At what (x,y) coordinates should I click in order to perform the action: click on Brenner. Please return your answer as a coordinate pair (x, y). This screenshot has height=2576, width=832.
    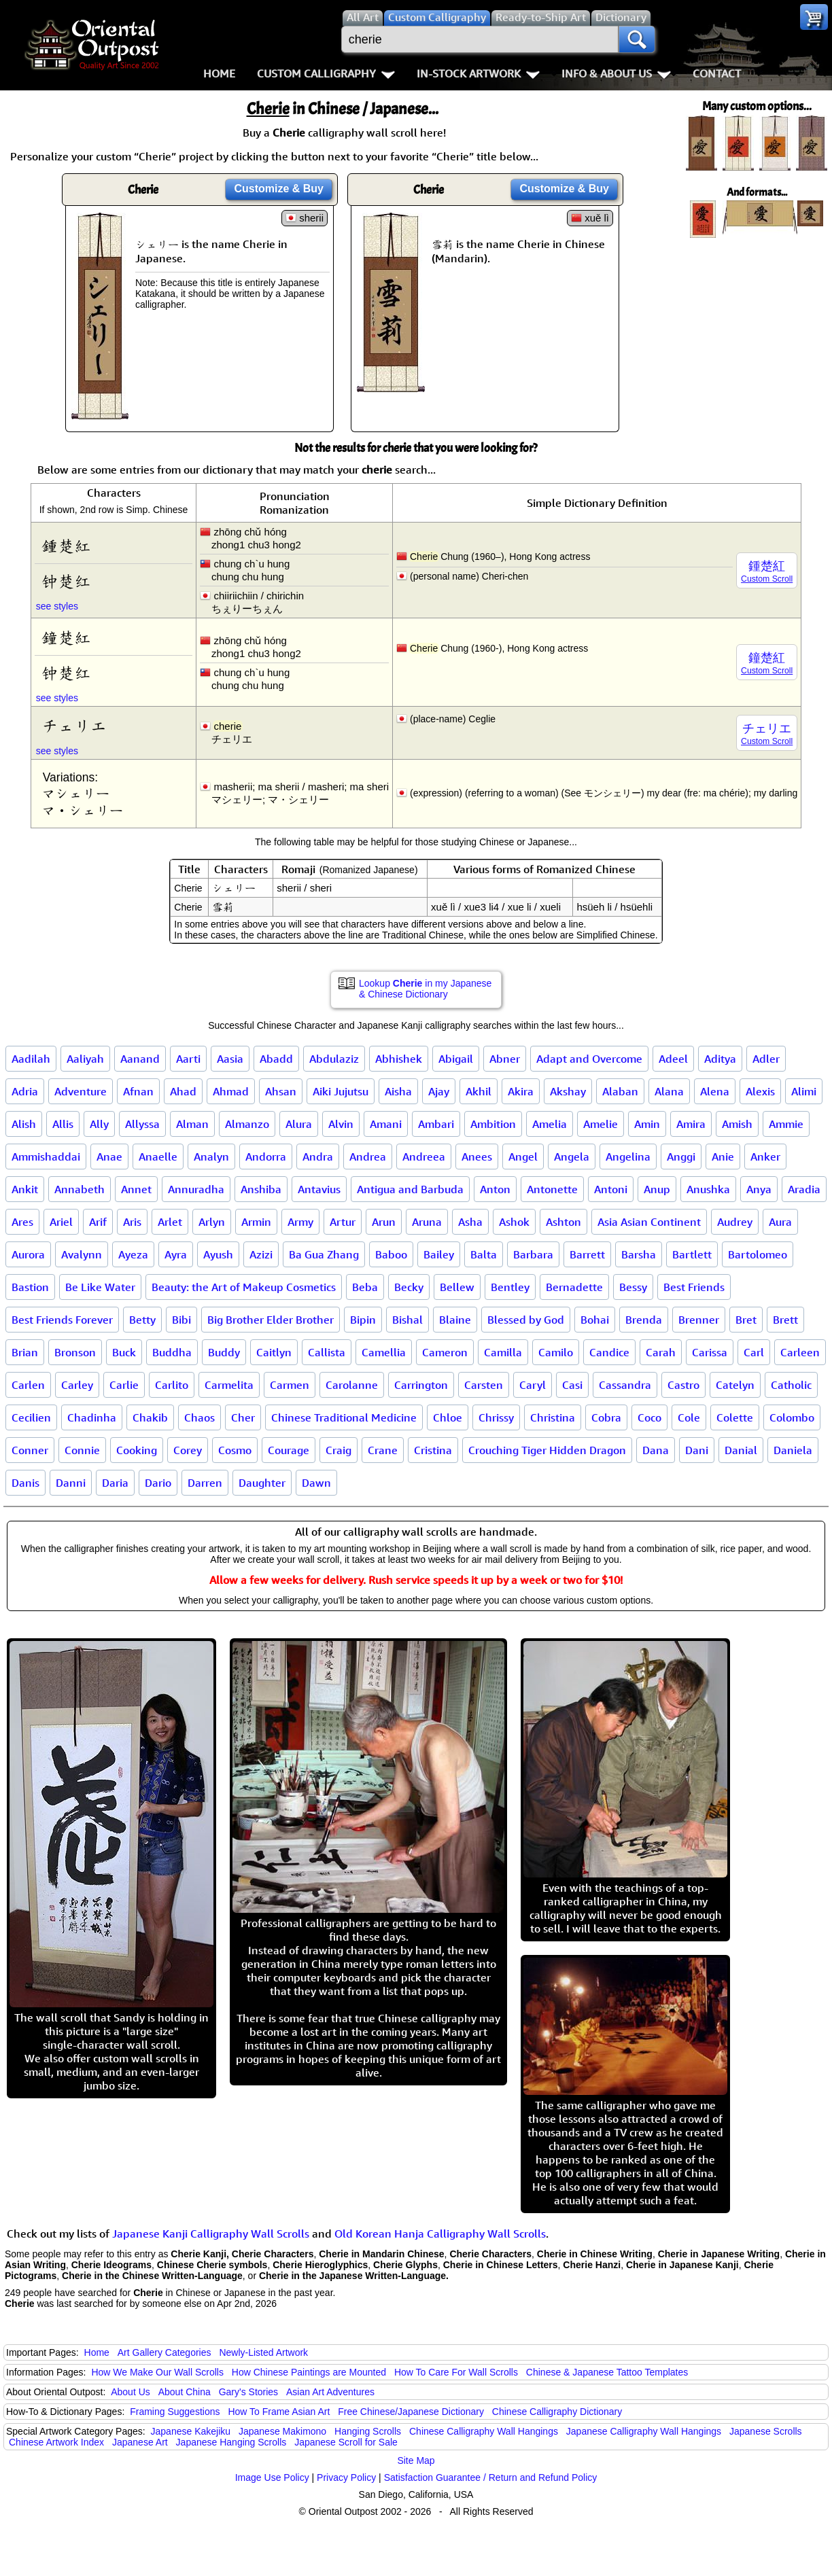
    Looking at the image, I should click on (698, 1319).